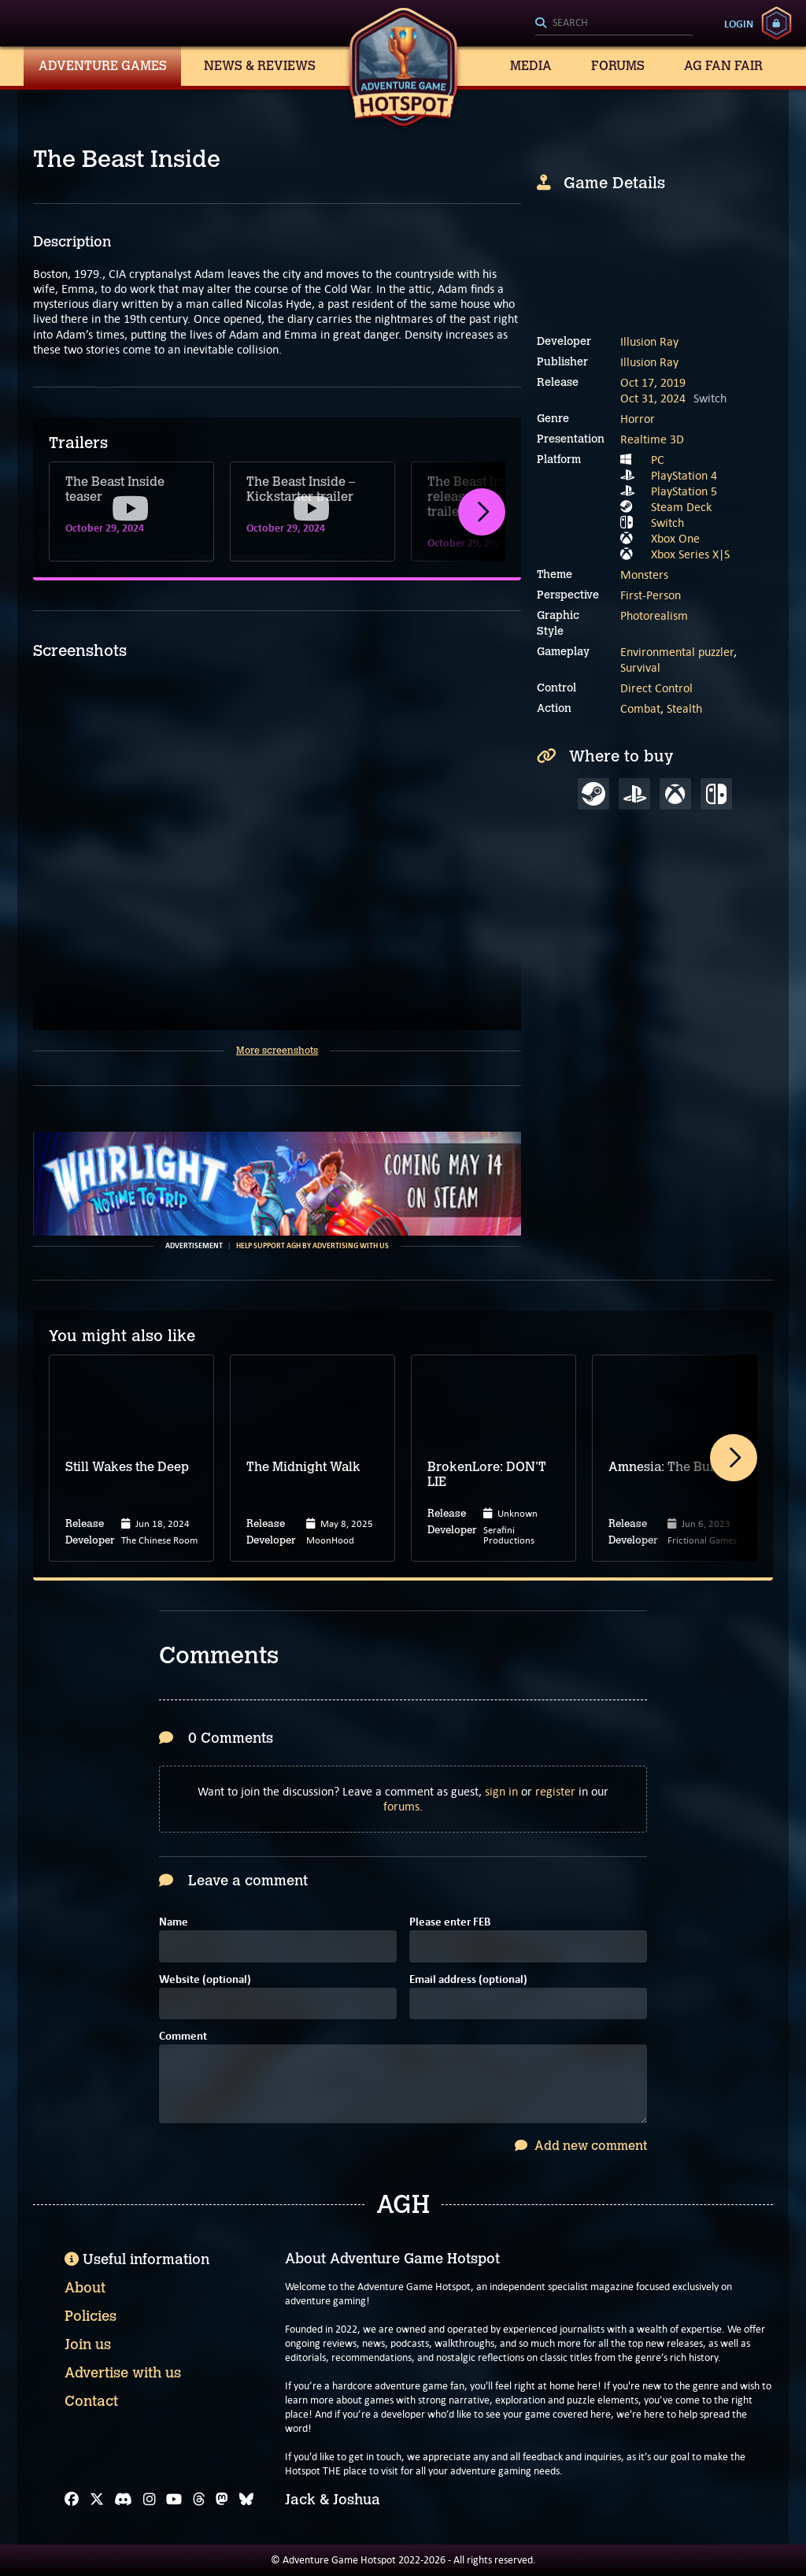  I want to click on Adventure Games, so click(103, 65).